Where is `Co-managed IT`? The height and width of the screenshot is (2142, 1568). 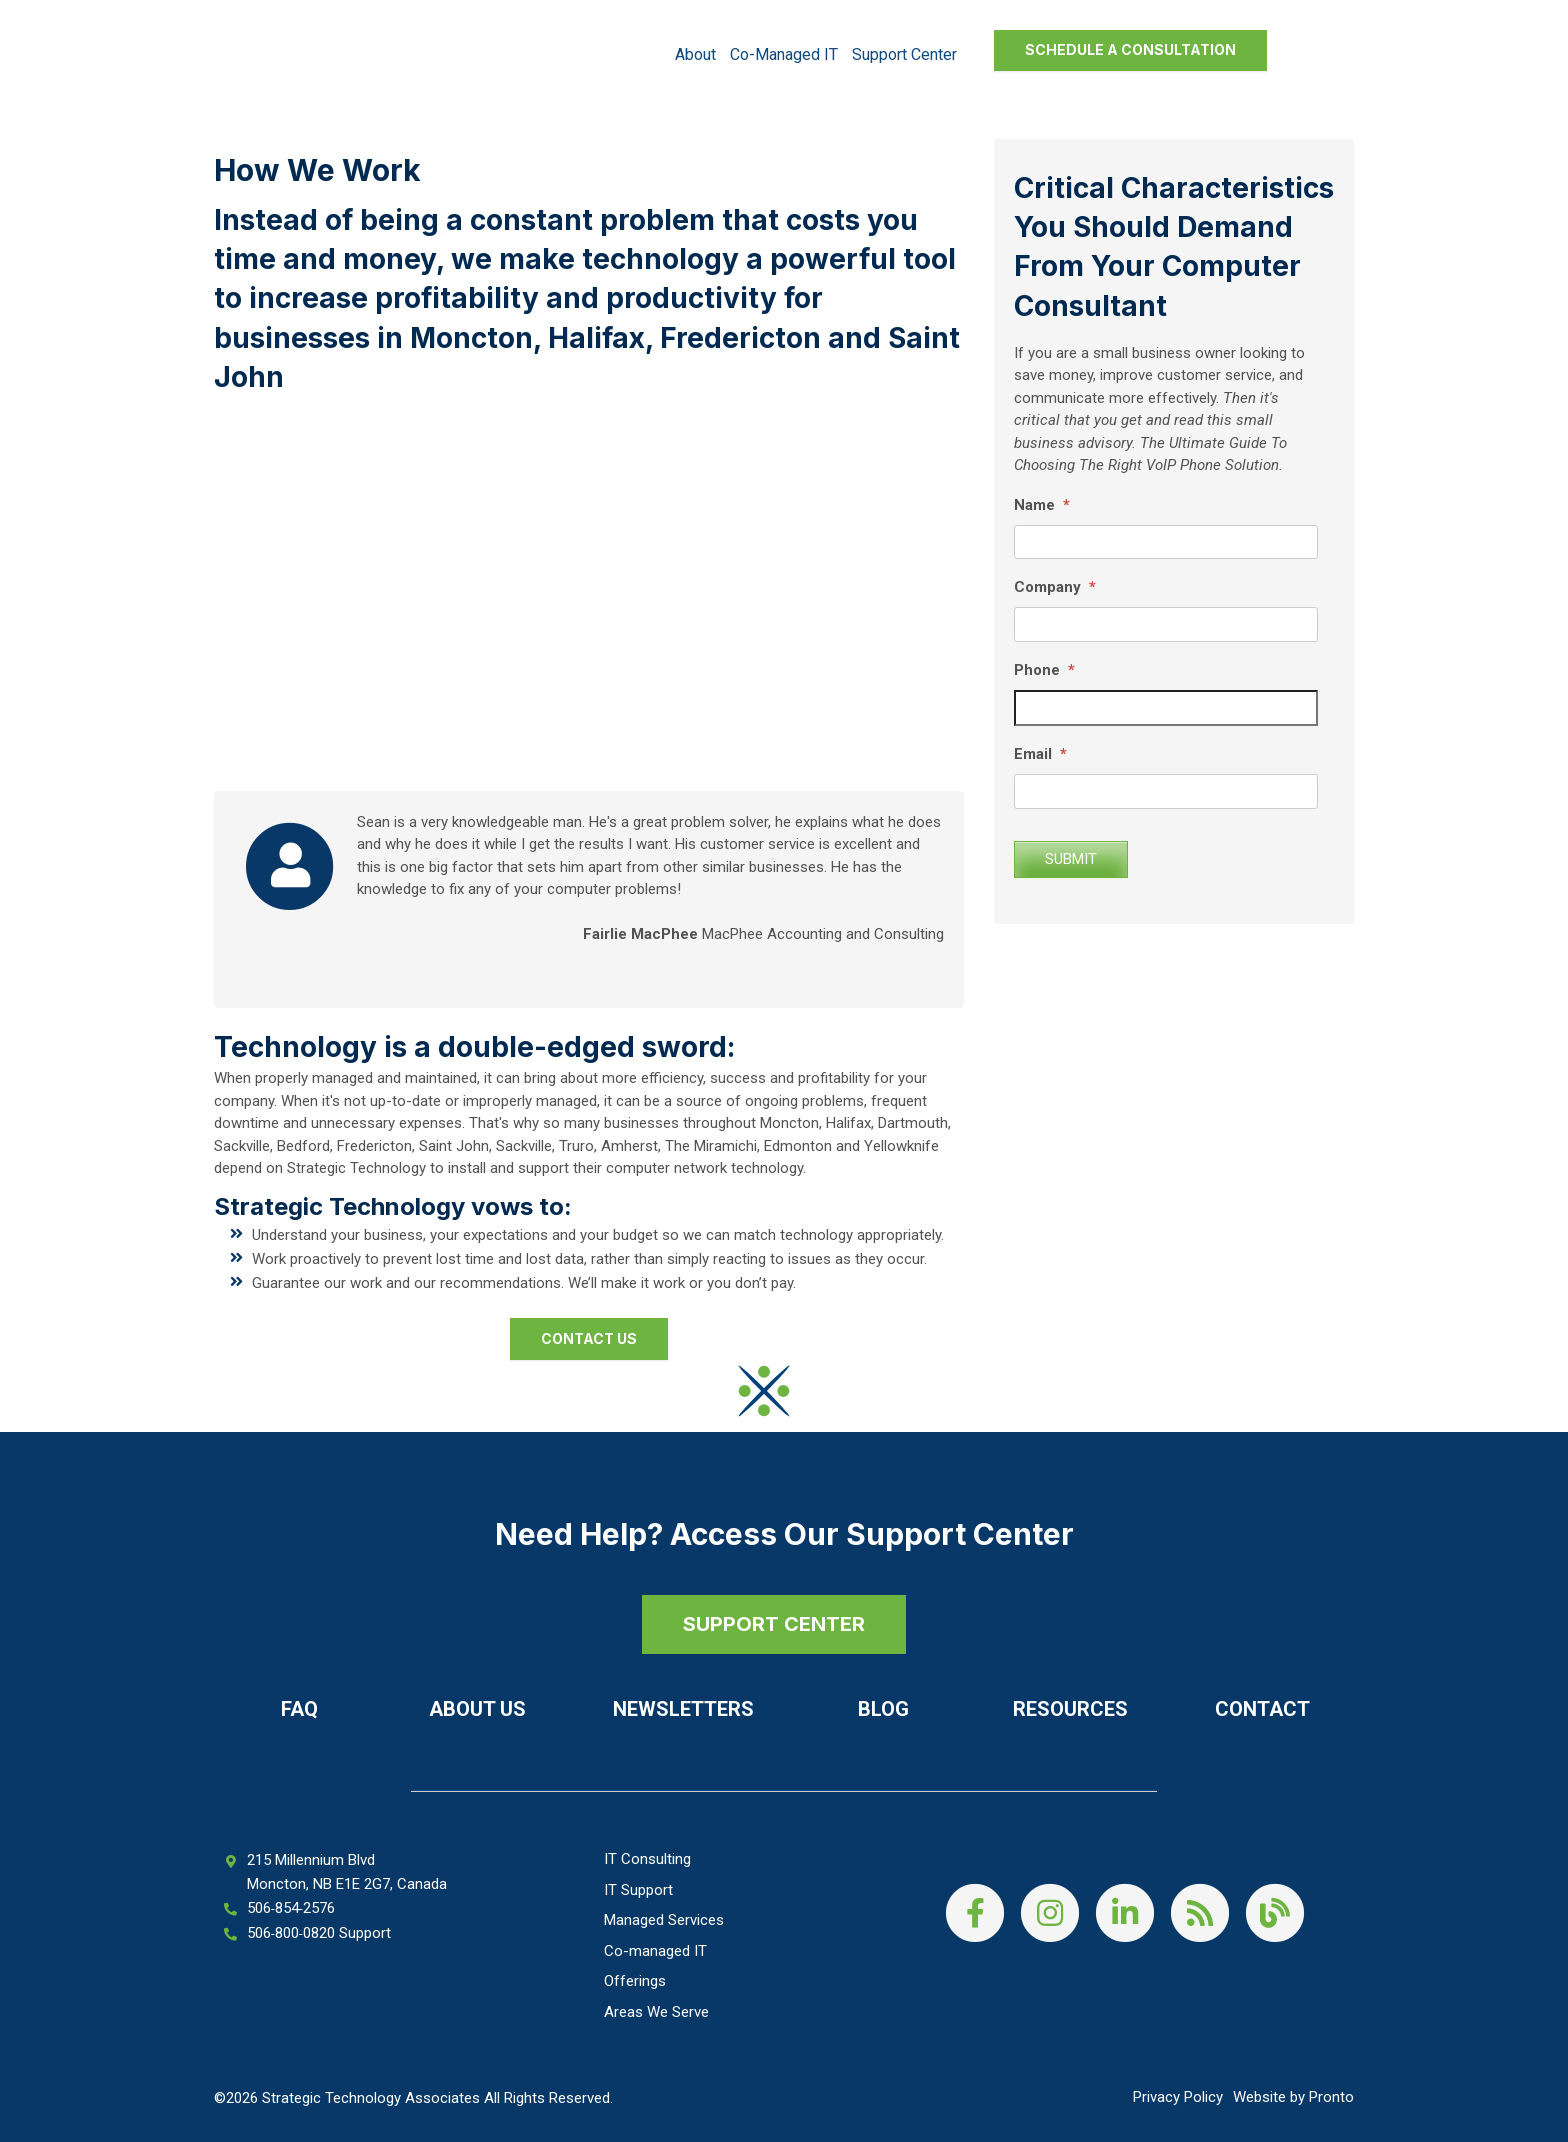
Co-managed IT is located at coordinates (784, 54).